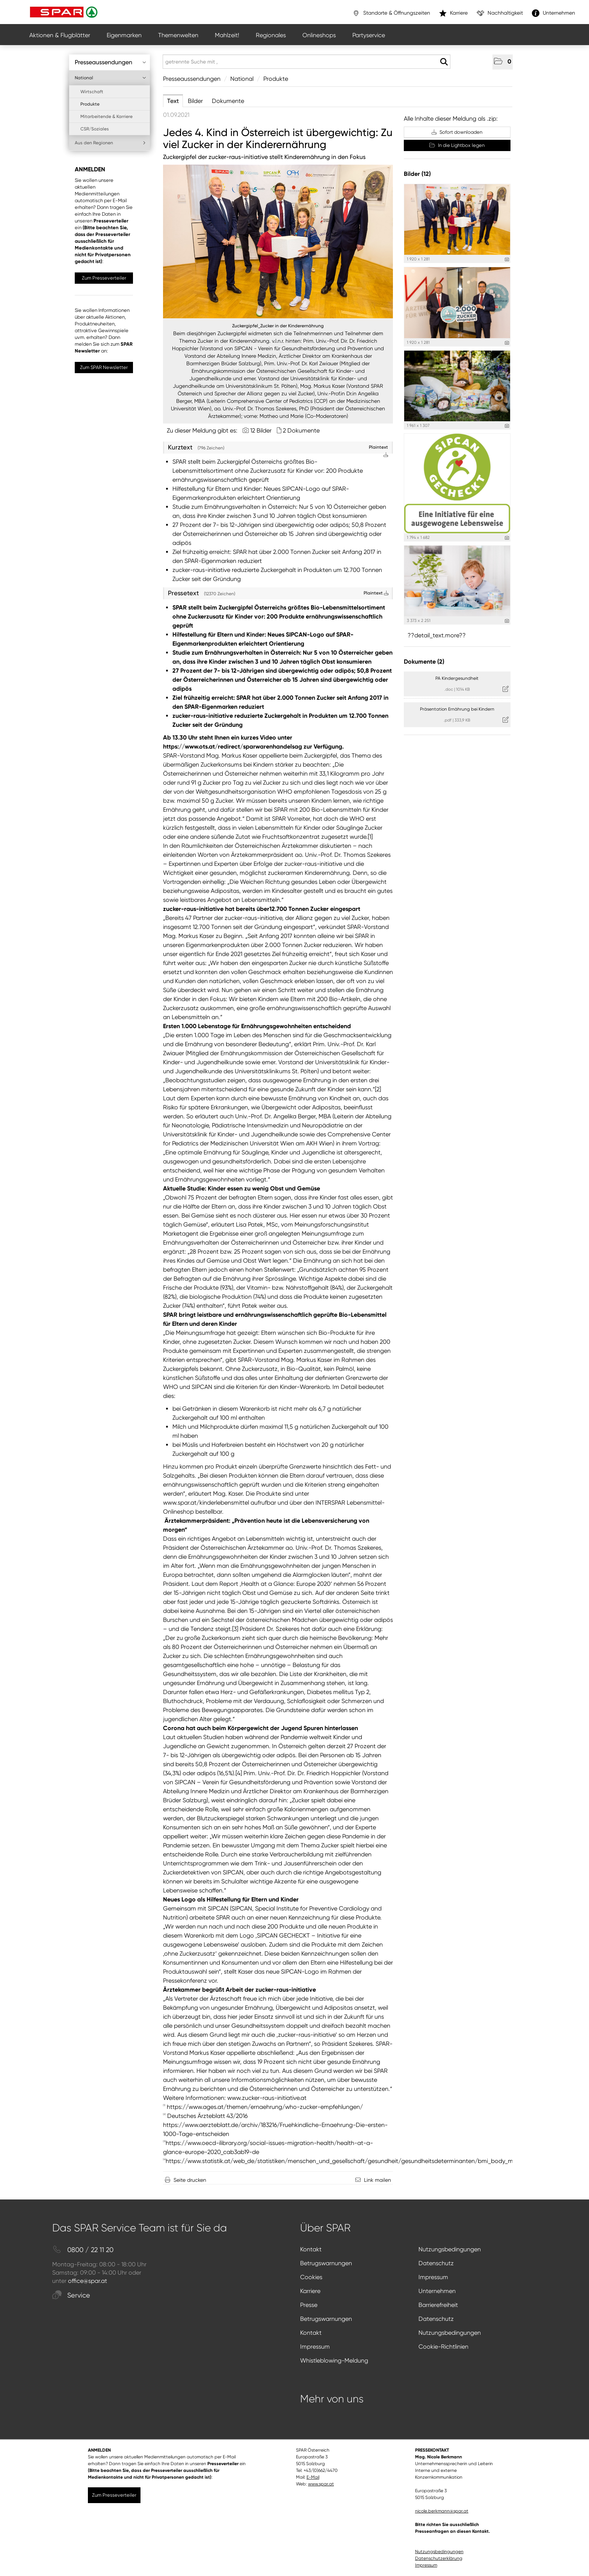  Describe the element at coordinates (232, 746) in the screenshot. I see `https://www.ots.at/redirect/sparwarenhandelsag` at that location.